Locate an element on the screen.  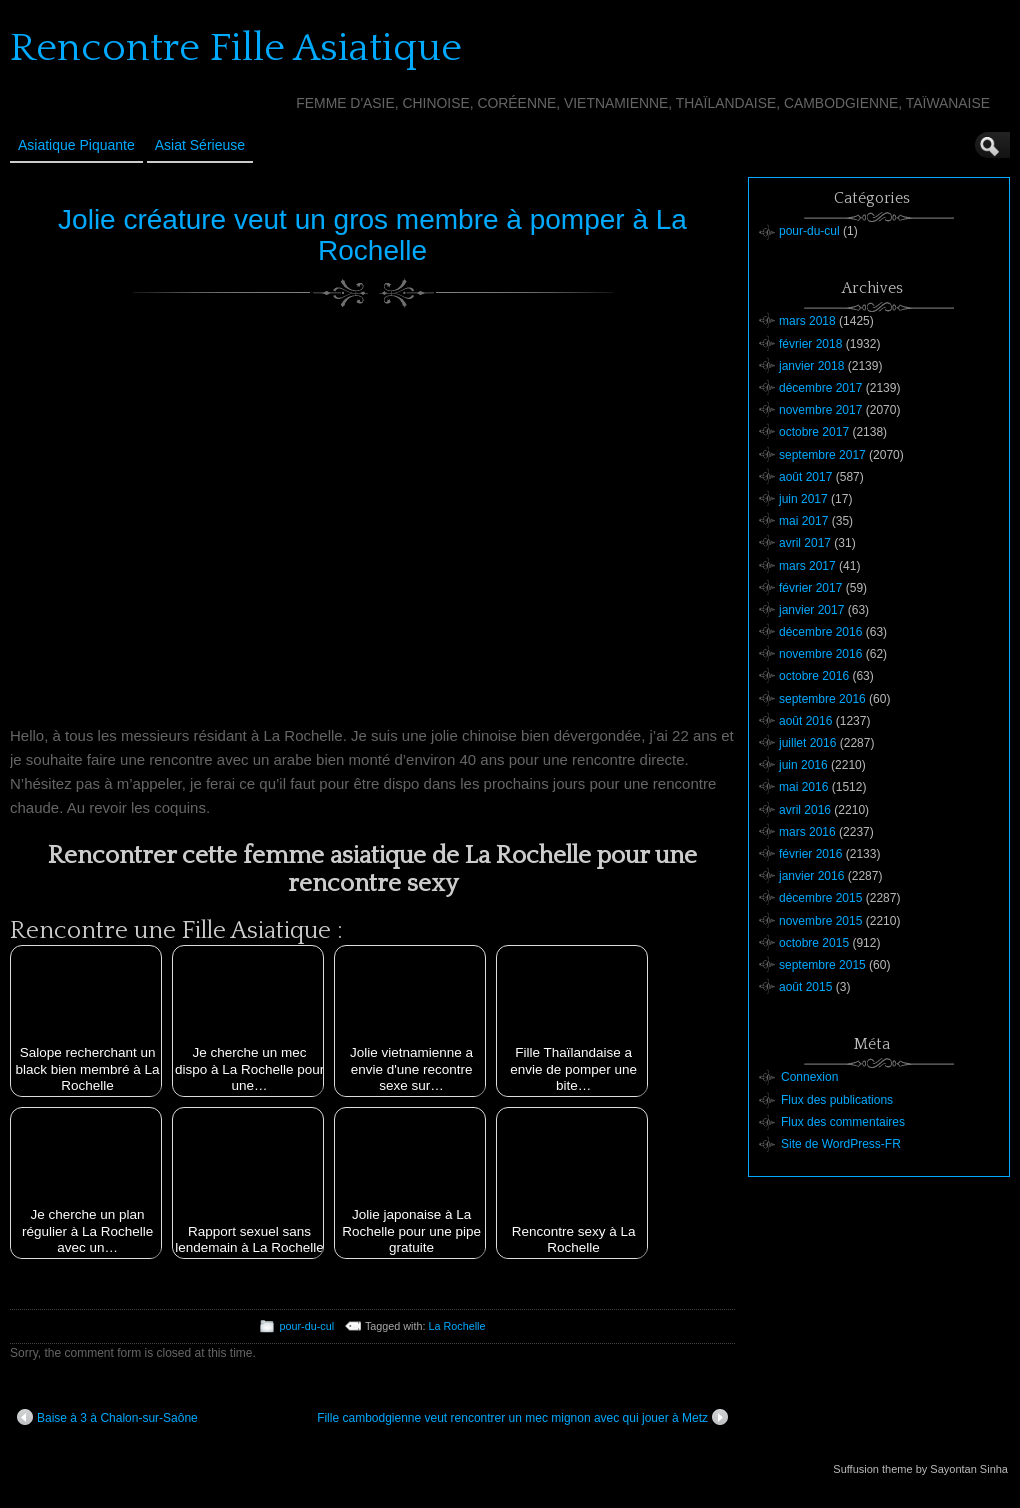
août 2017 is located at coordinates (805, 477).